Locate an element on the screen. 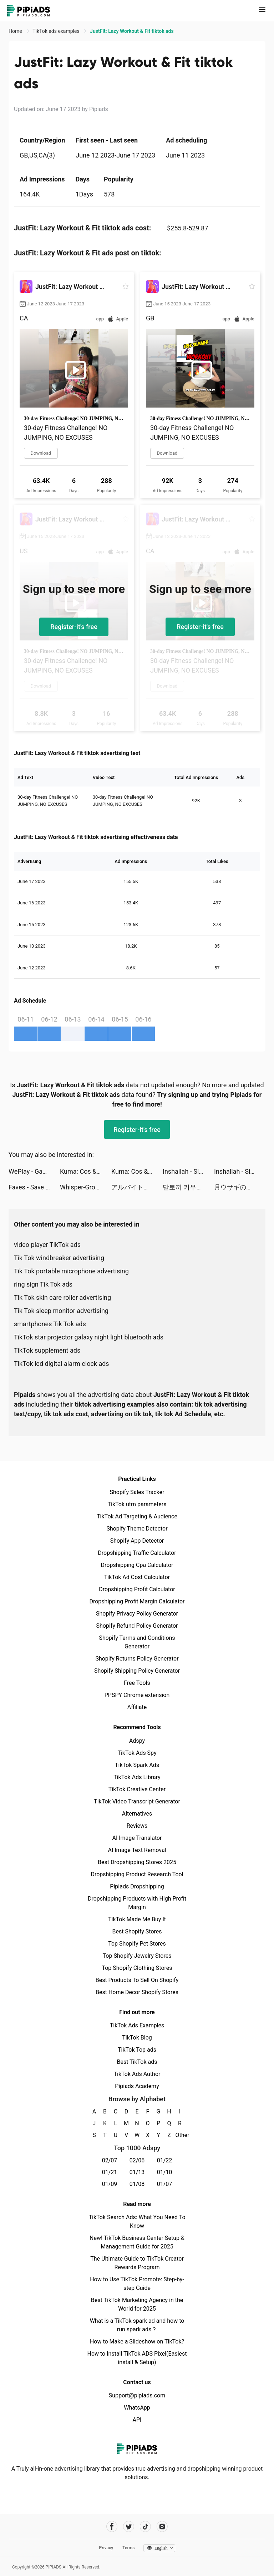  TikTok Top ads is located at coordinates (137, 2049).